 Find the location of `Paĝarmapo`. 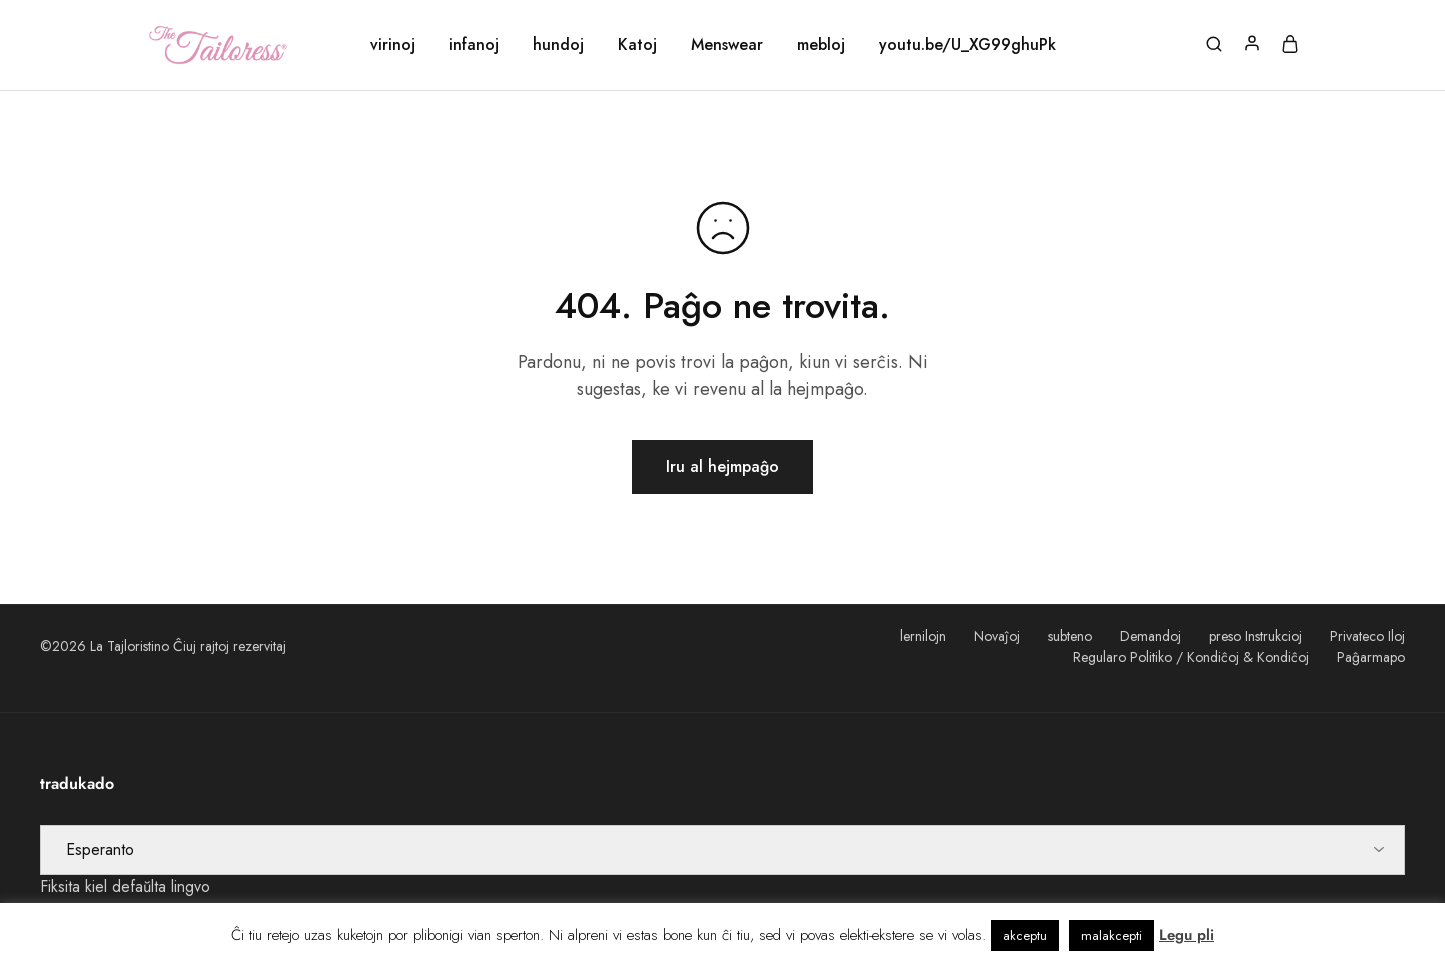

Paĝarmapo is located at coordinates (1371, 657).